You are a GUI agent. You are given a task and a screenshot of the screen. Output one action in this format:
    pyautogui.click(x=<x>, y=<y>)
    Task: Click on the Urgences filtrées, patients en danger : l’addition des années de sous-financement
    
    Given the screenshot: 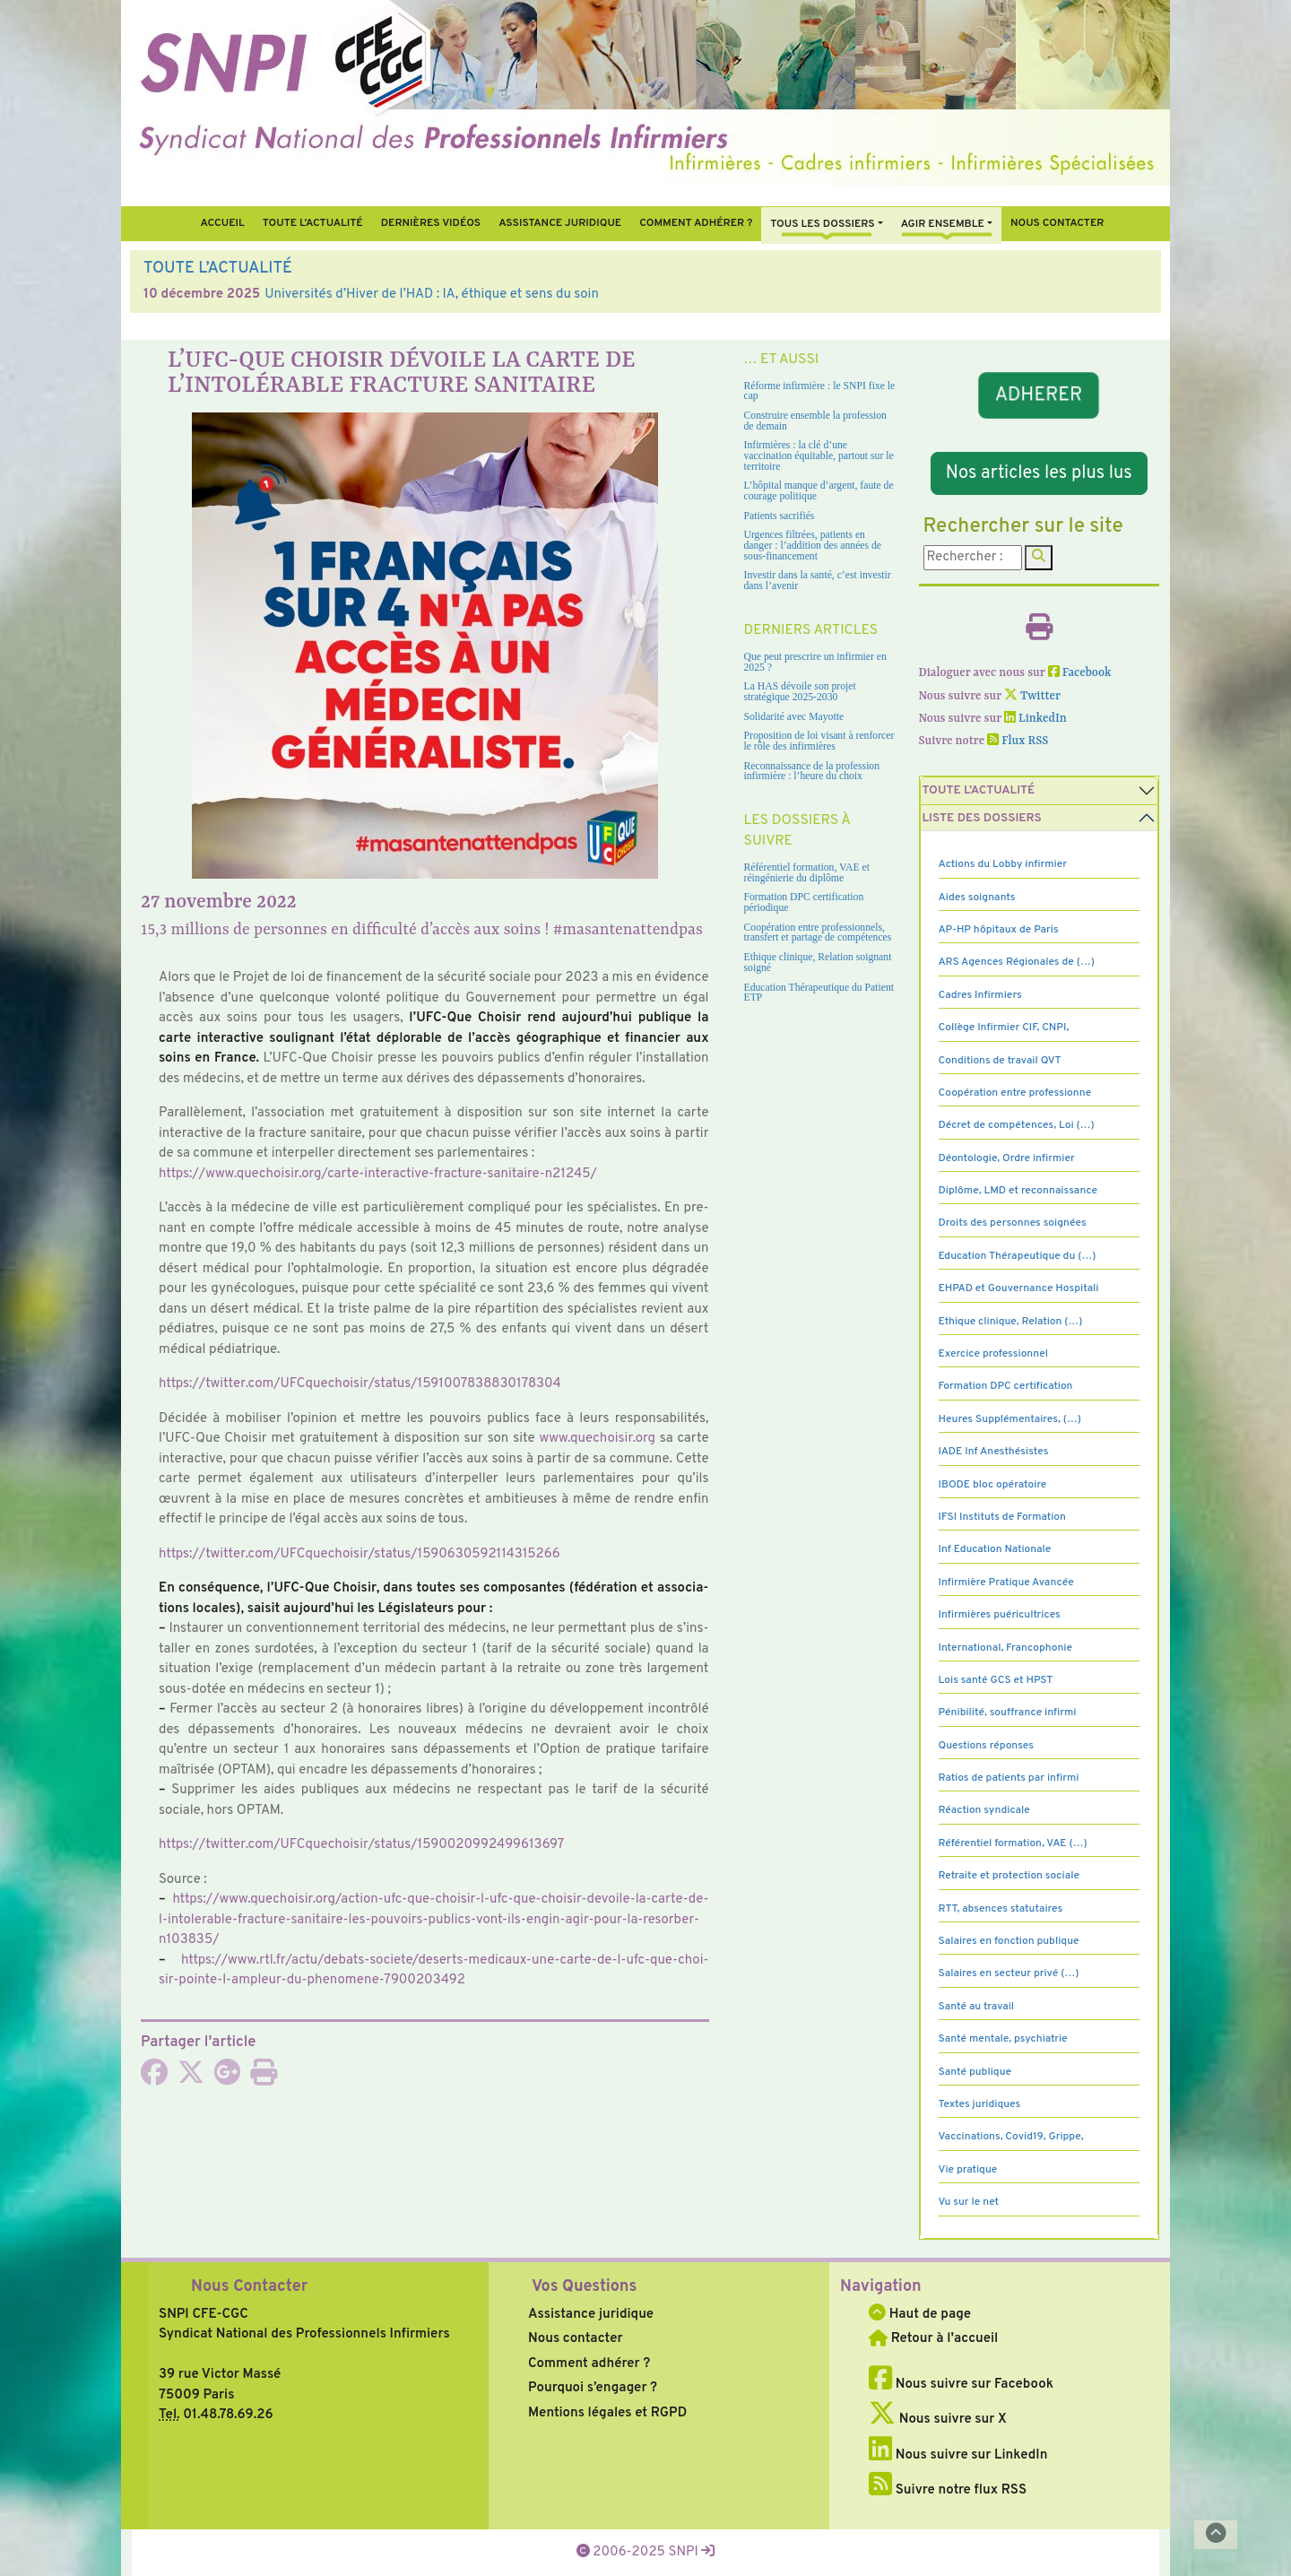 What is the action you would take?
    pyautogui.click(x=813, y=545)
    